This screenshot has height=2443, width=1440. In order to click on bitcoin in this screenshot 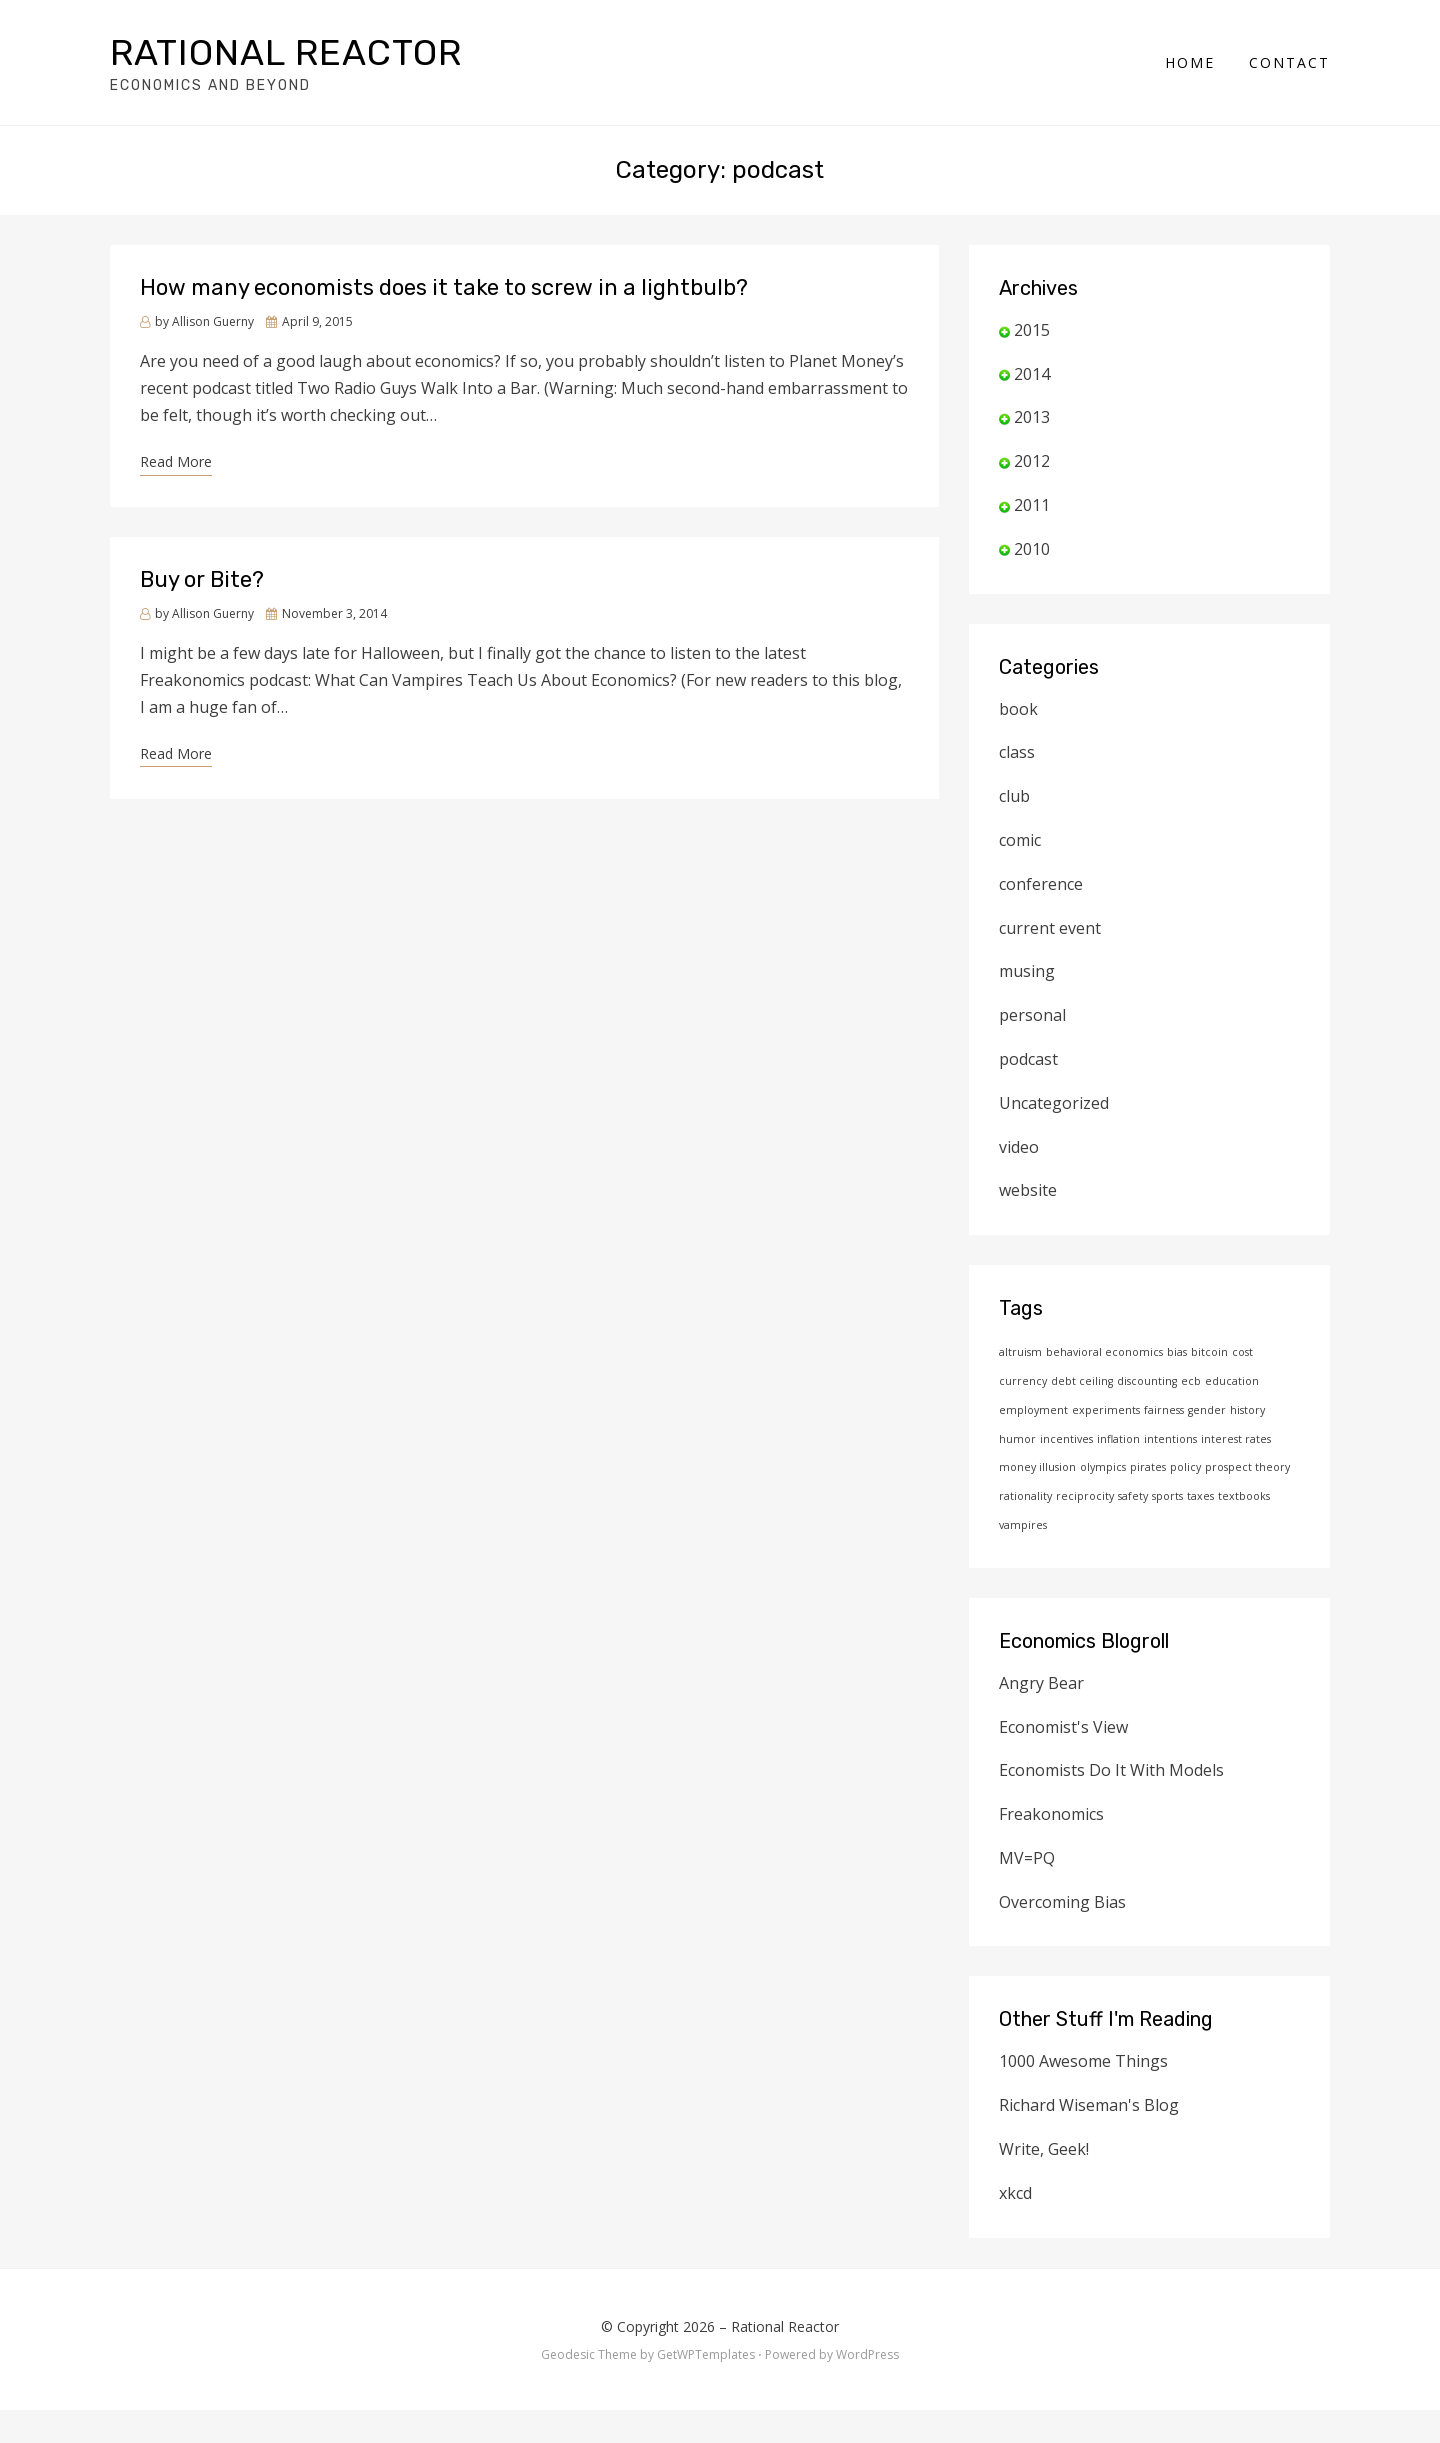, I will do `click(1209, 1352)`.